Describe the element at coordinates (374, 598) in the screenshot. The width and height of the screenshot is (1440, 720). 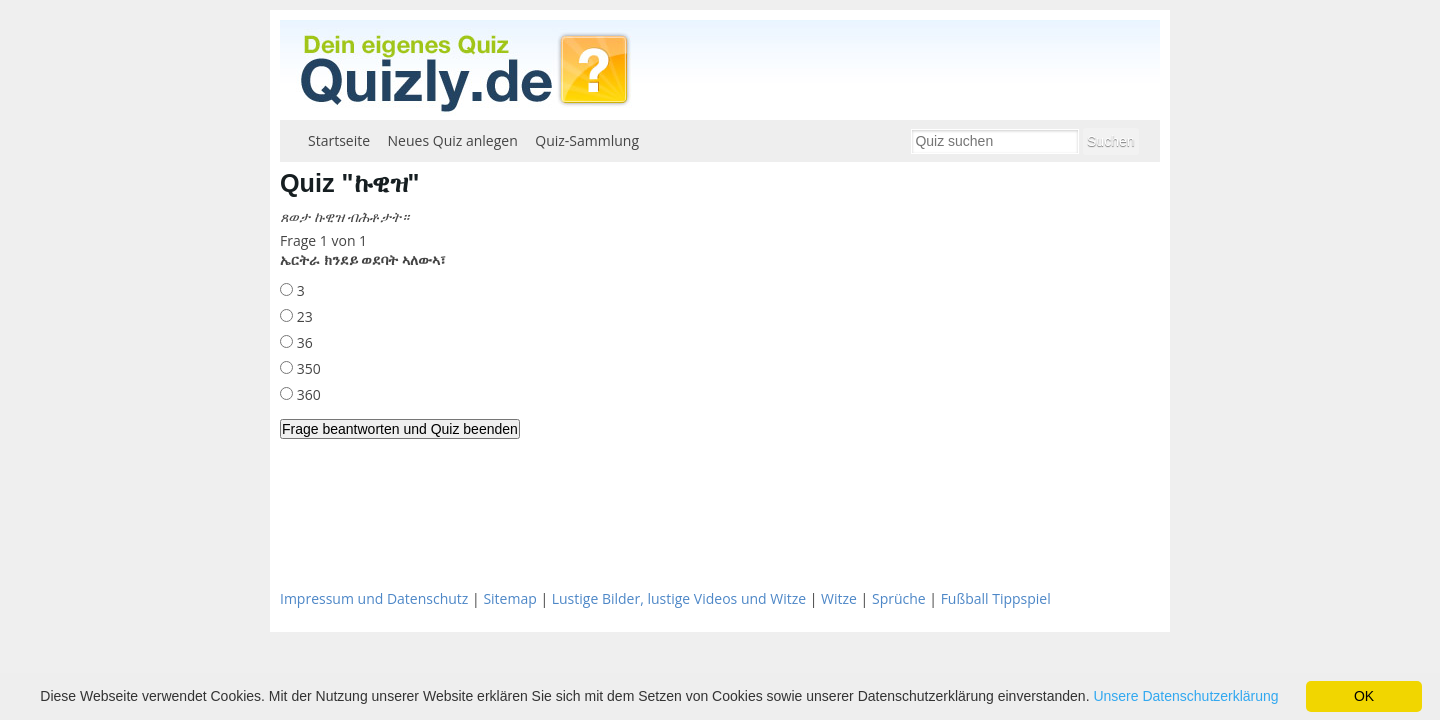
I see `Impressum und Datenschutz` at that location.